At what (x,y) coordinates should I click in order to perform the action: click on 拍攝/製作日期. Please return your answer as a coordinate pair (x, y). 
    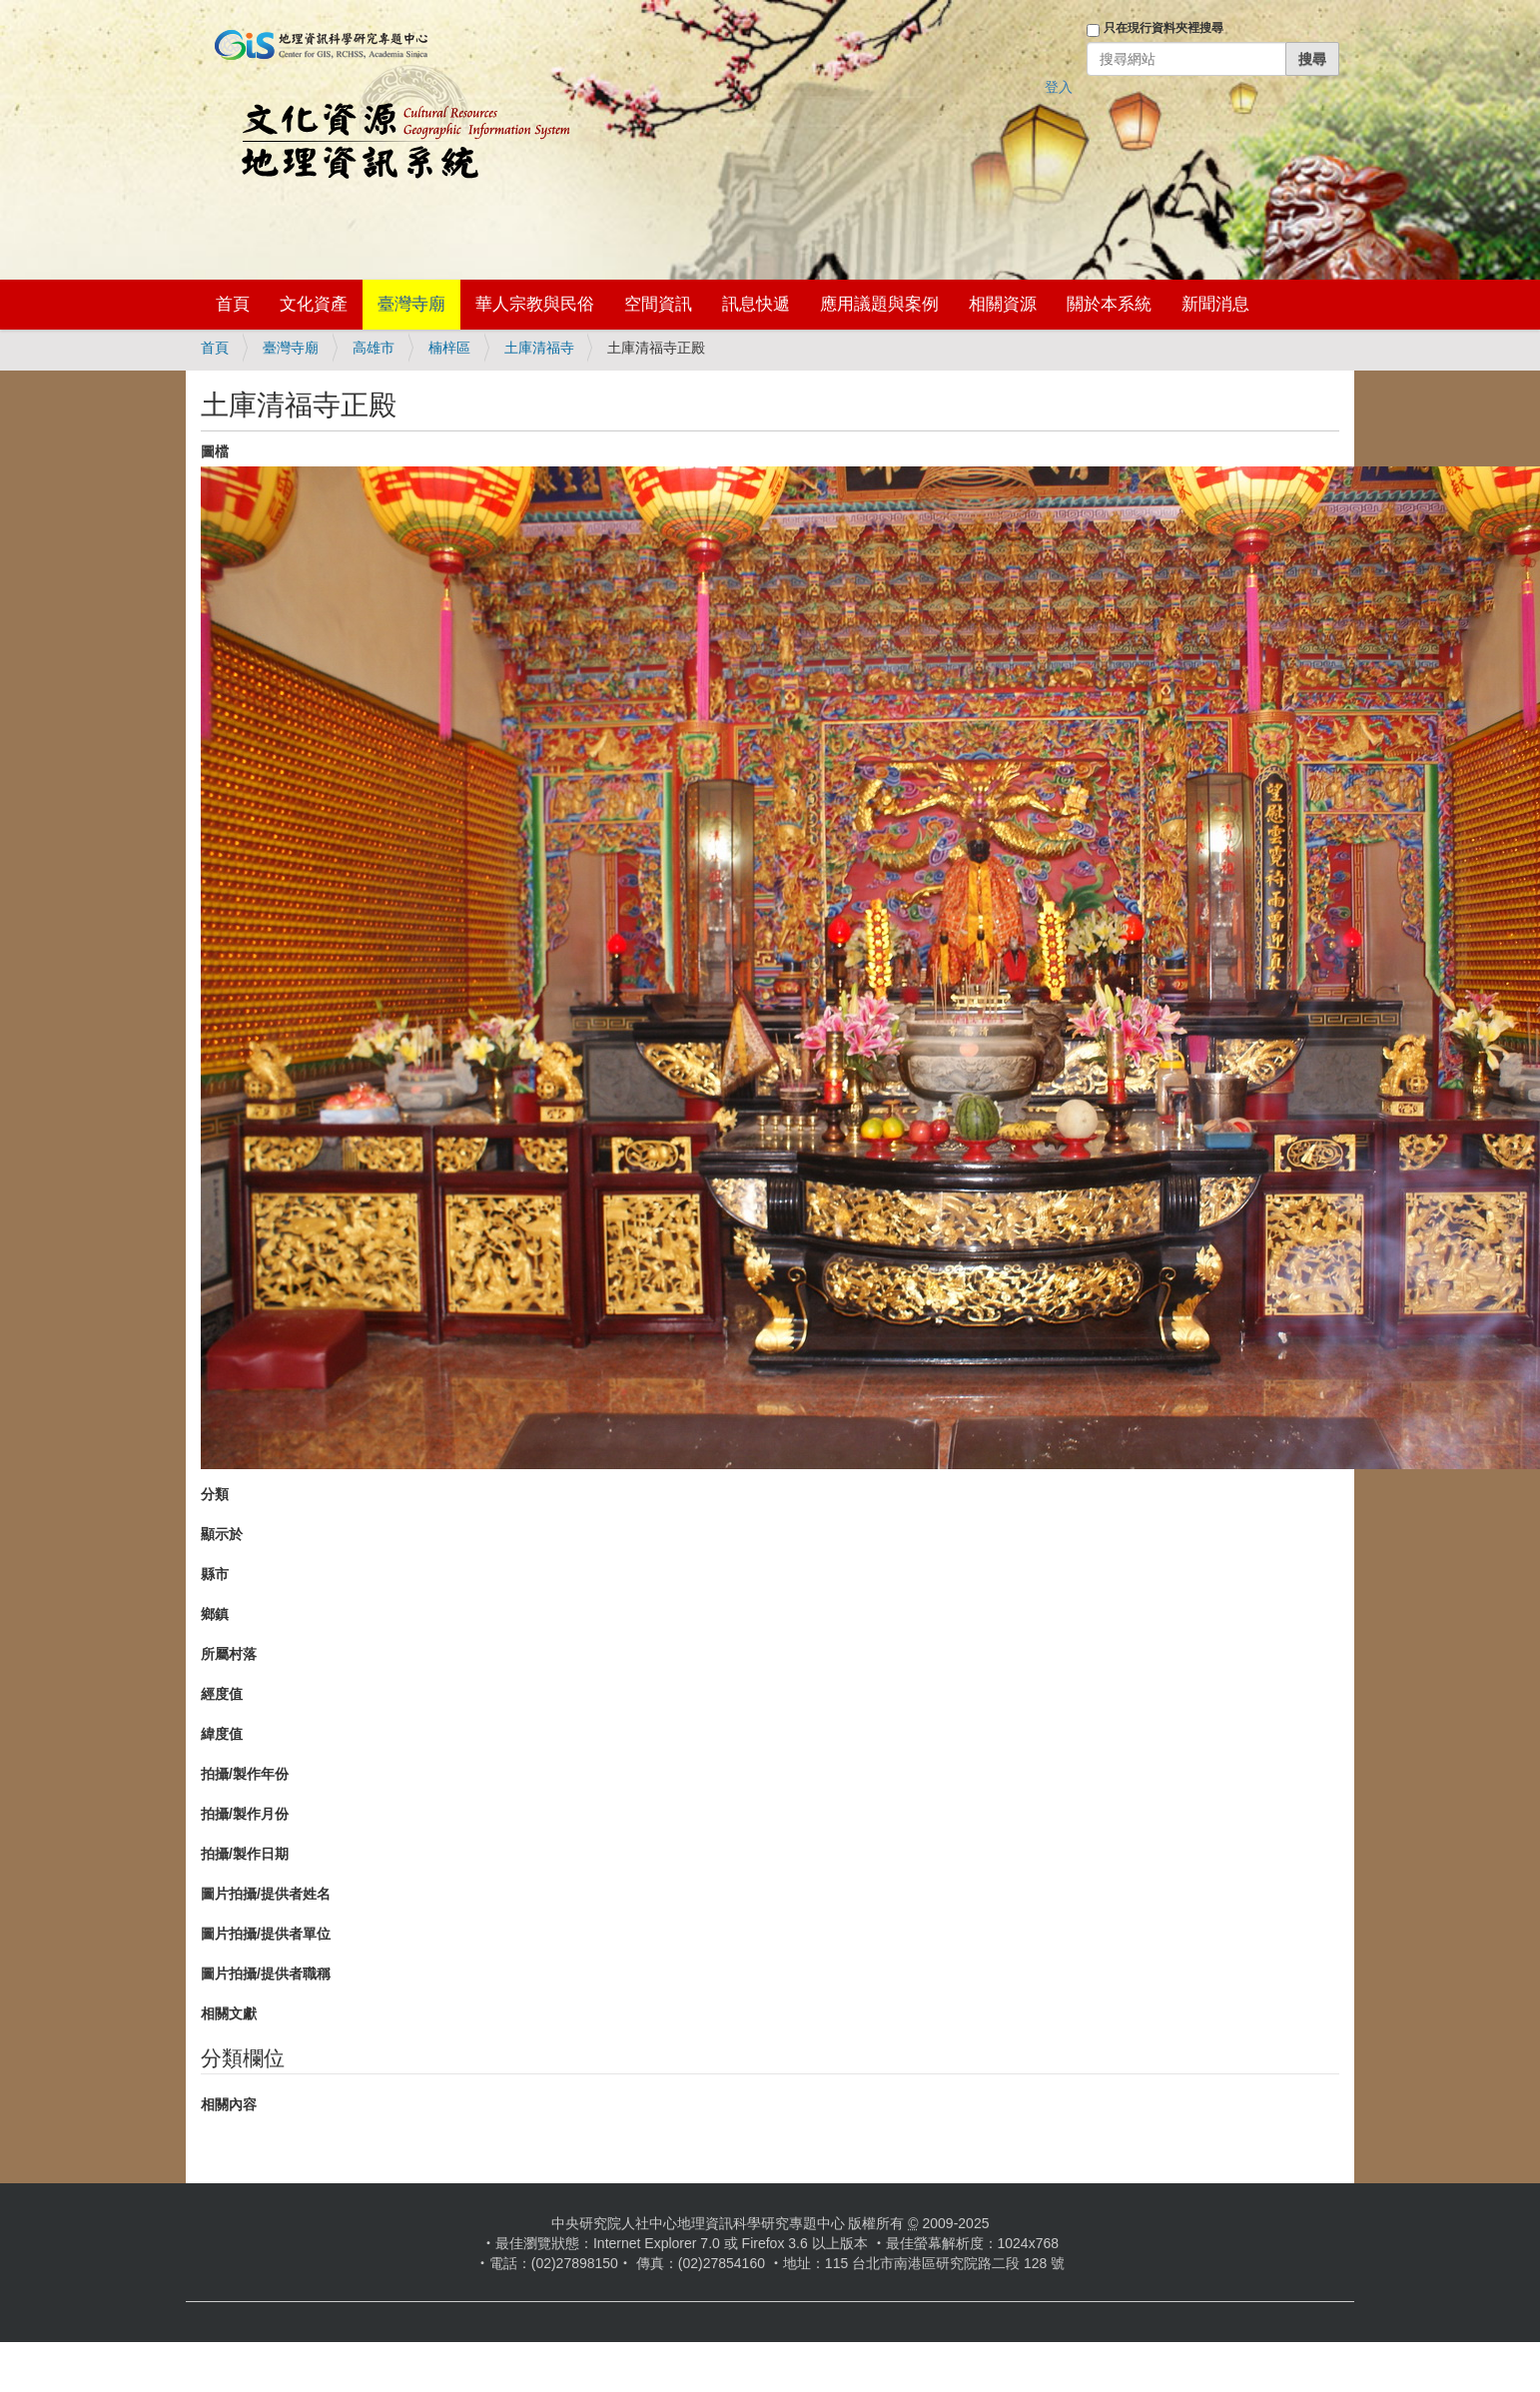
    Looking at the image, I should click on (245, 1854).